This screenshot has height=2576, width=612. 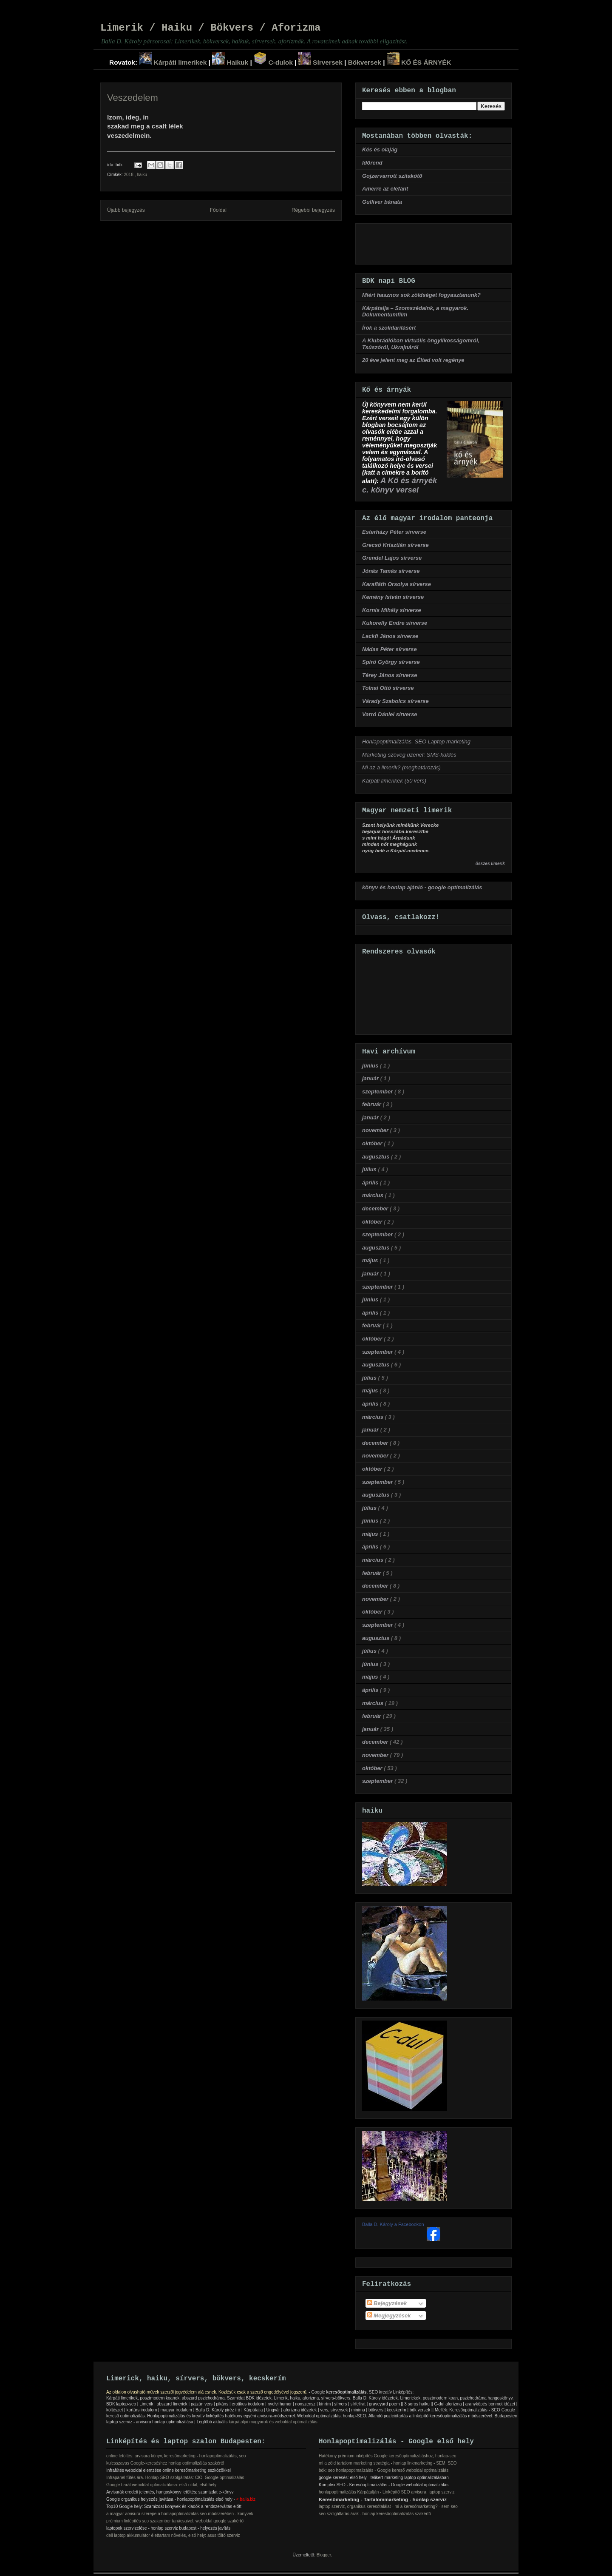 What do you see at coordinates (273, 2421) in the screenshot?
I see `kárpátaljai magyarok és weboldal optimalizálás` at bounding box center [273, 2421].